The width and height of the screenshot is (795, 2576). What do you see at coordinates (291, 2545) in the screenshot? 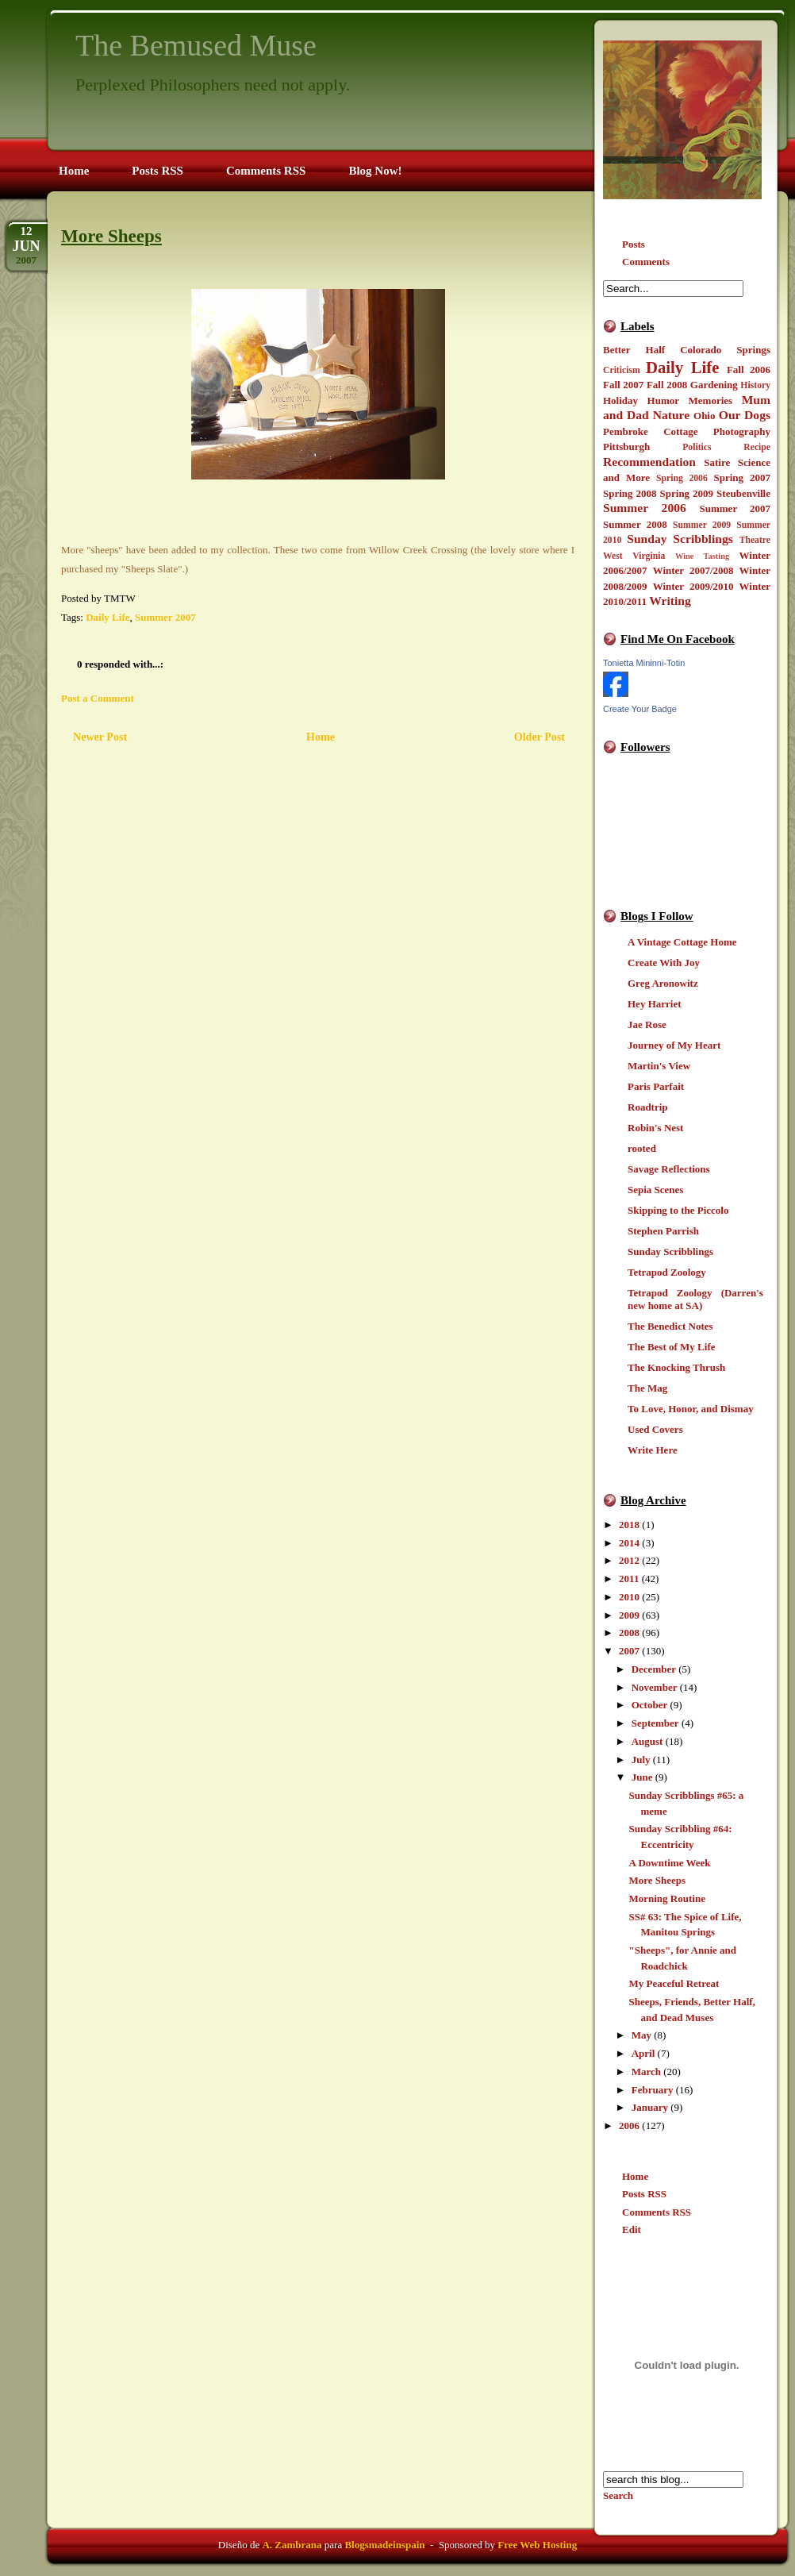
I see `A. Zambrana` at bounding box center [291, 2545].